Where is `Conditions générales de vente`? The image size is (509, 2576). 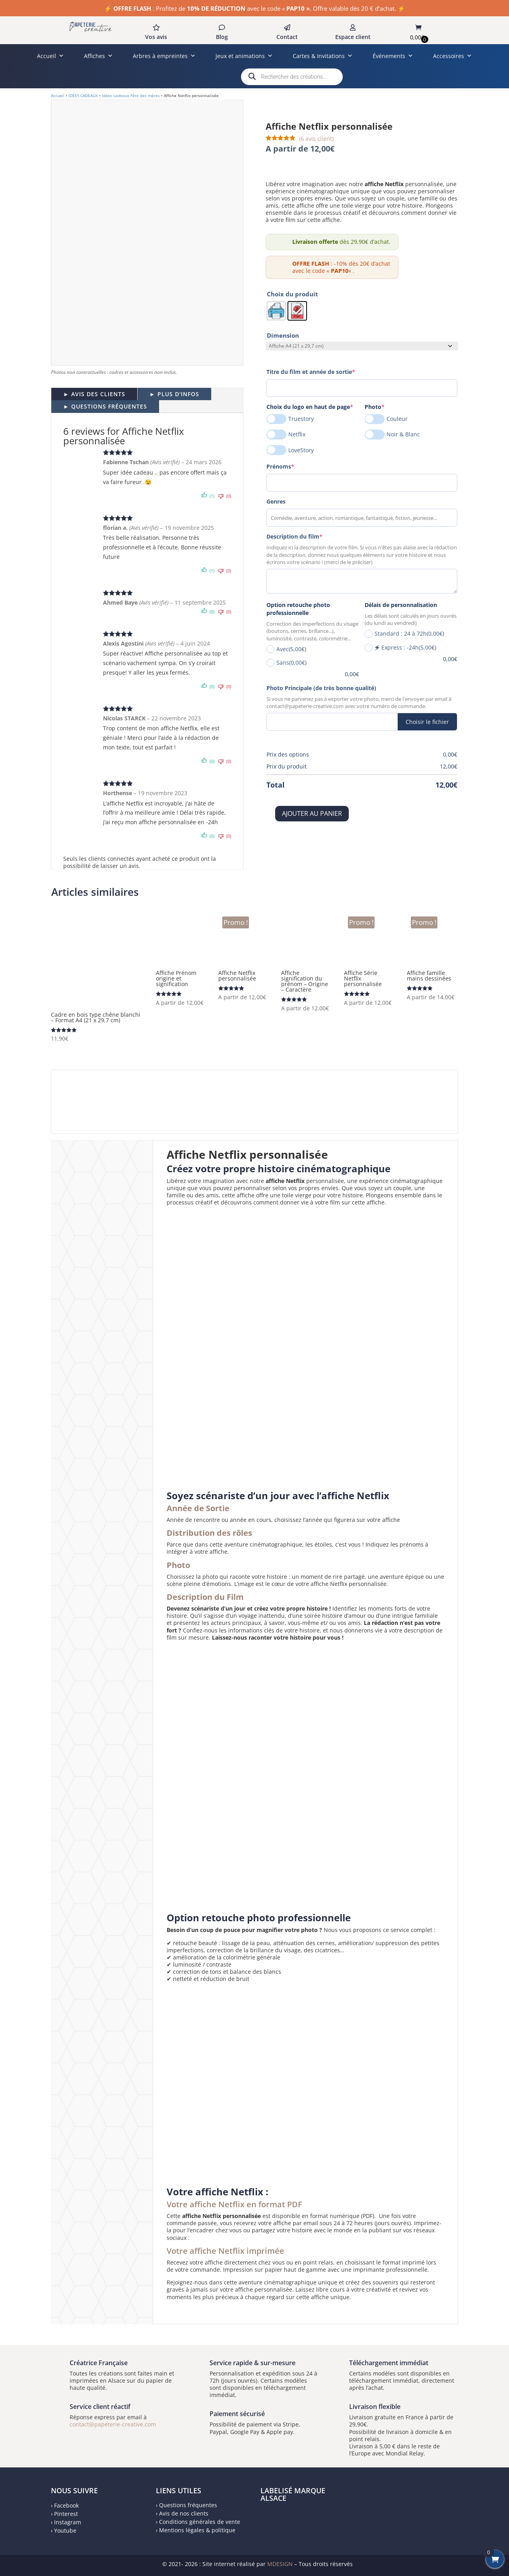
Conditions générales de vente is located at coordinates (199, 2521).